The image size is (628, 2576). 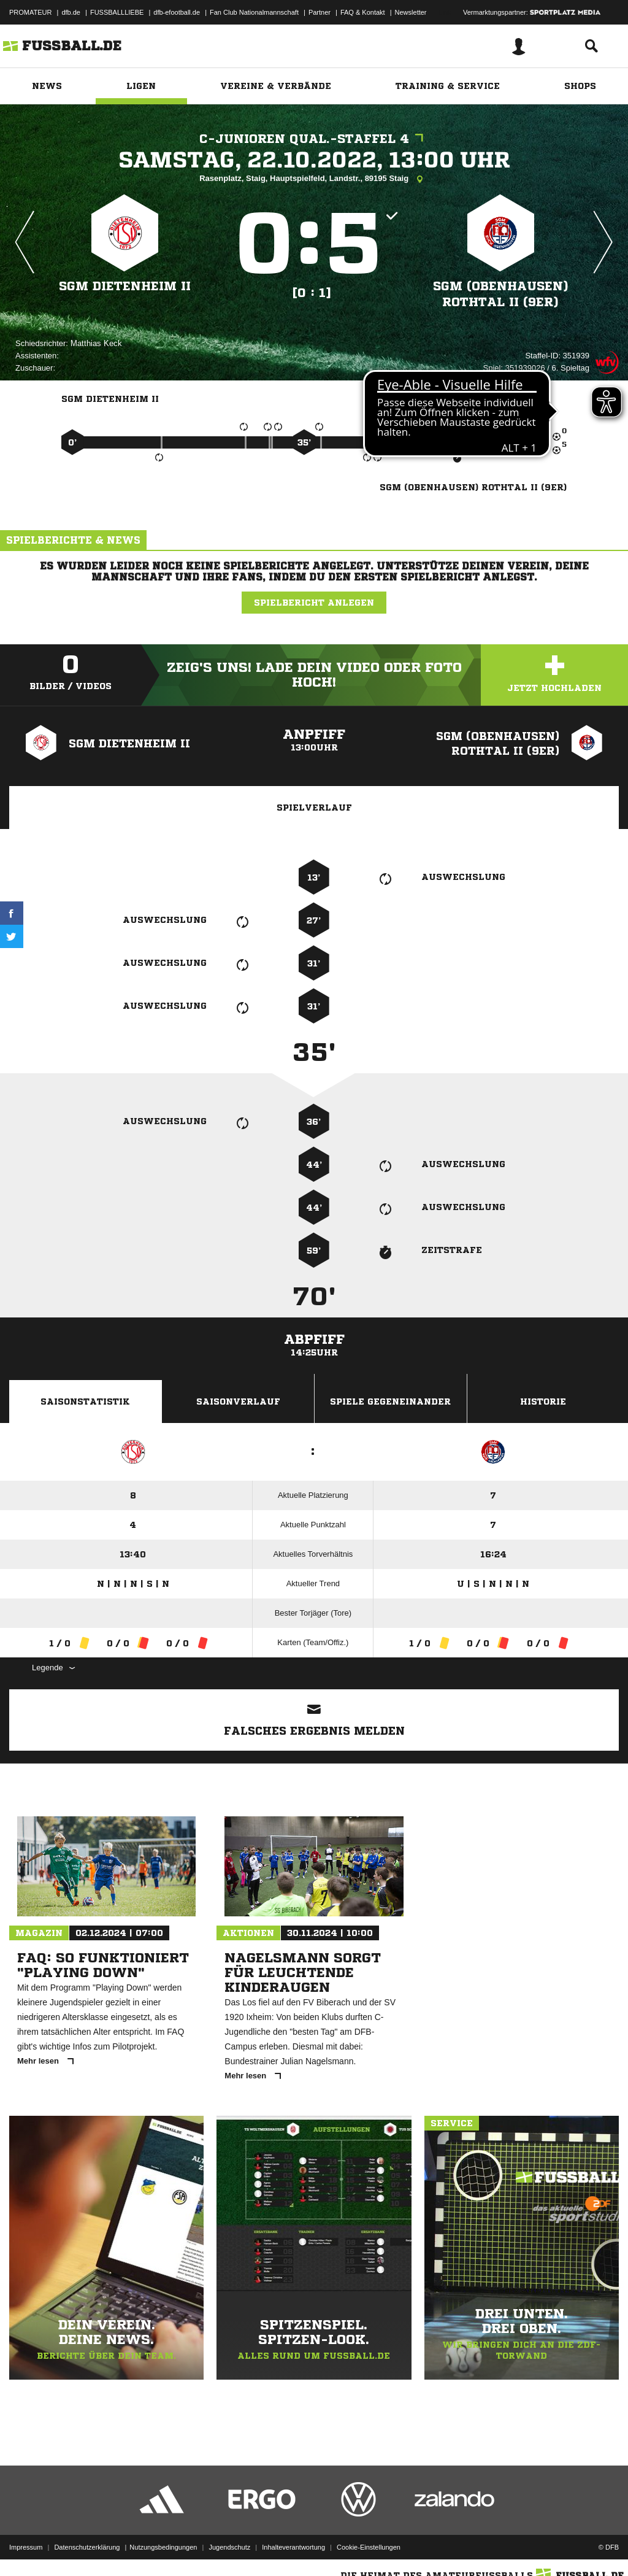 What do you see at coordinates (368, 2547) in the screenshot?
I see `Cookie-Einstellungen` at bounding box center [368, 2547].